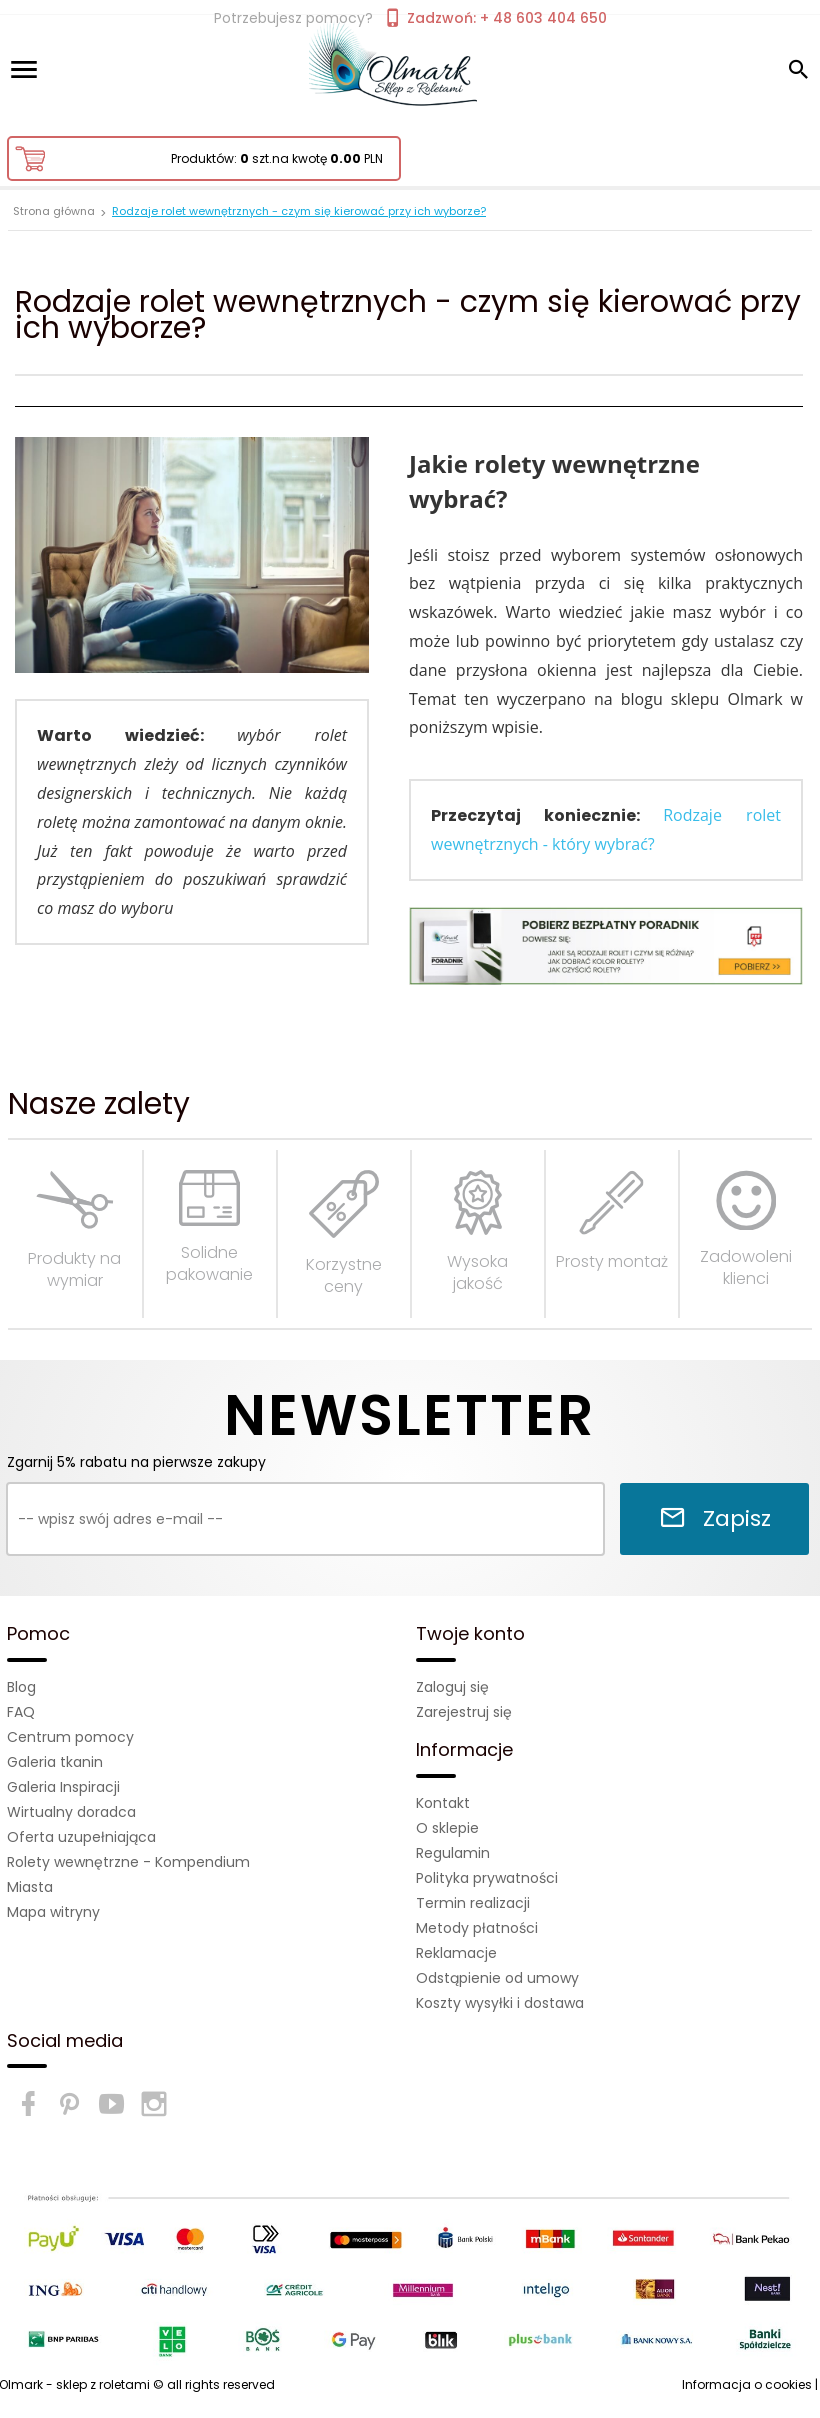 The image size is (820, 2418). Describe the element at coordinates (477, 1928) in the screenshot. I see `Metody płatności` at that location.